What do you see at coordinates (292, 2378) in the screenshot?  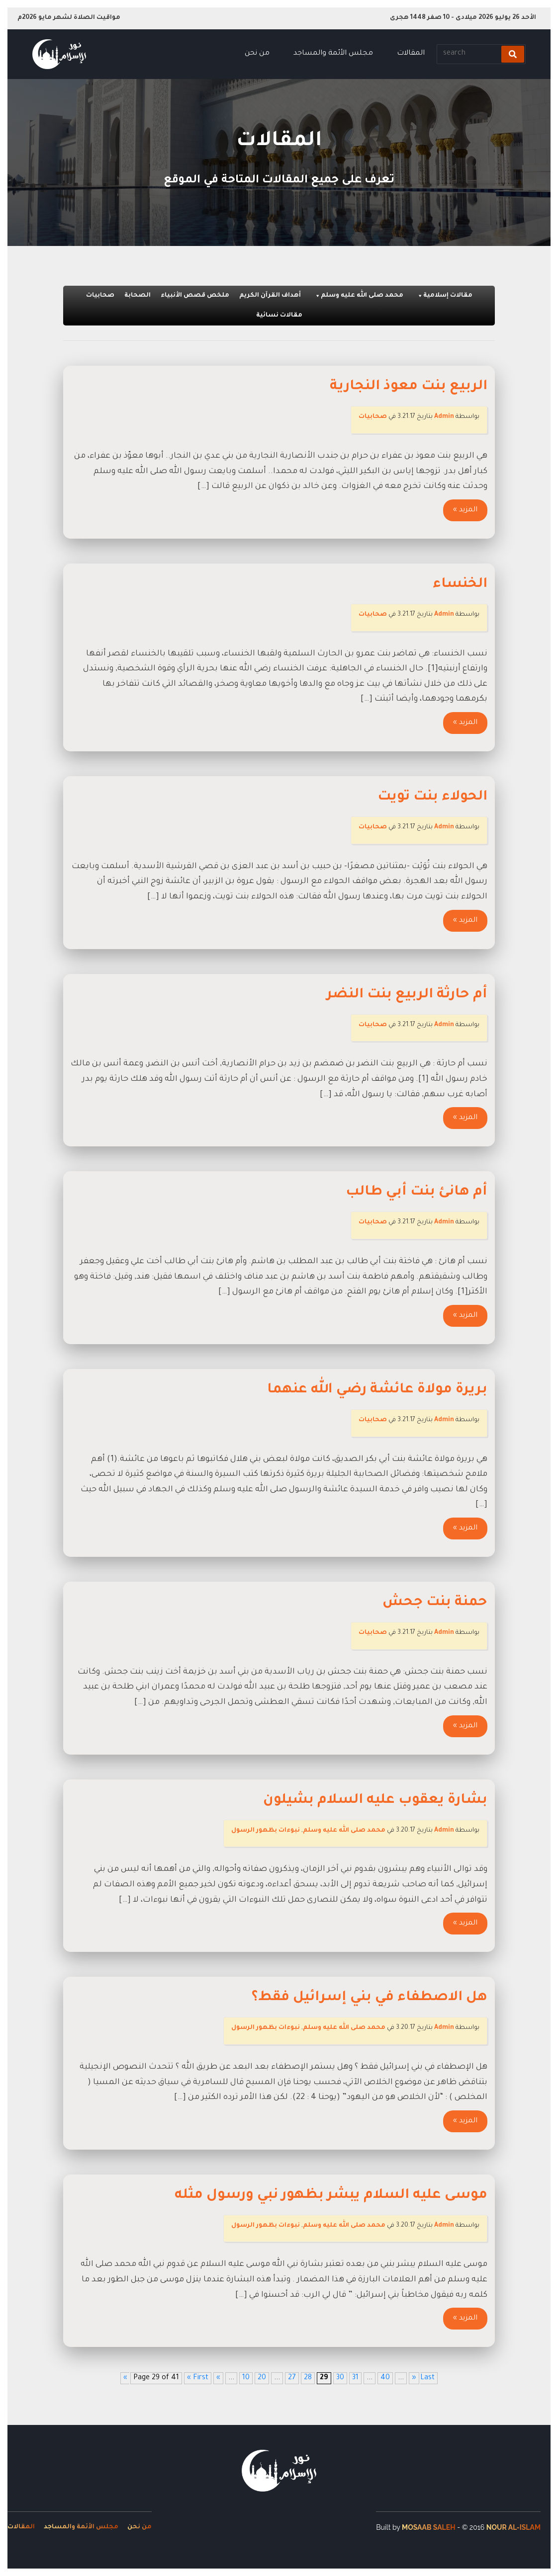 I see `27` at bounding box center [292, 2378].